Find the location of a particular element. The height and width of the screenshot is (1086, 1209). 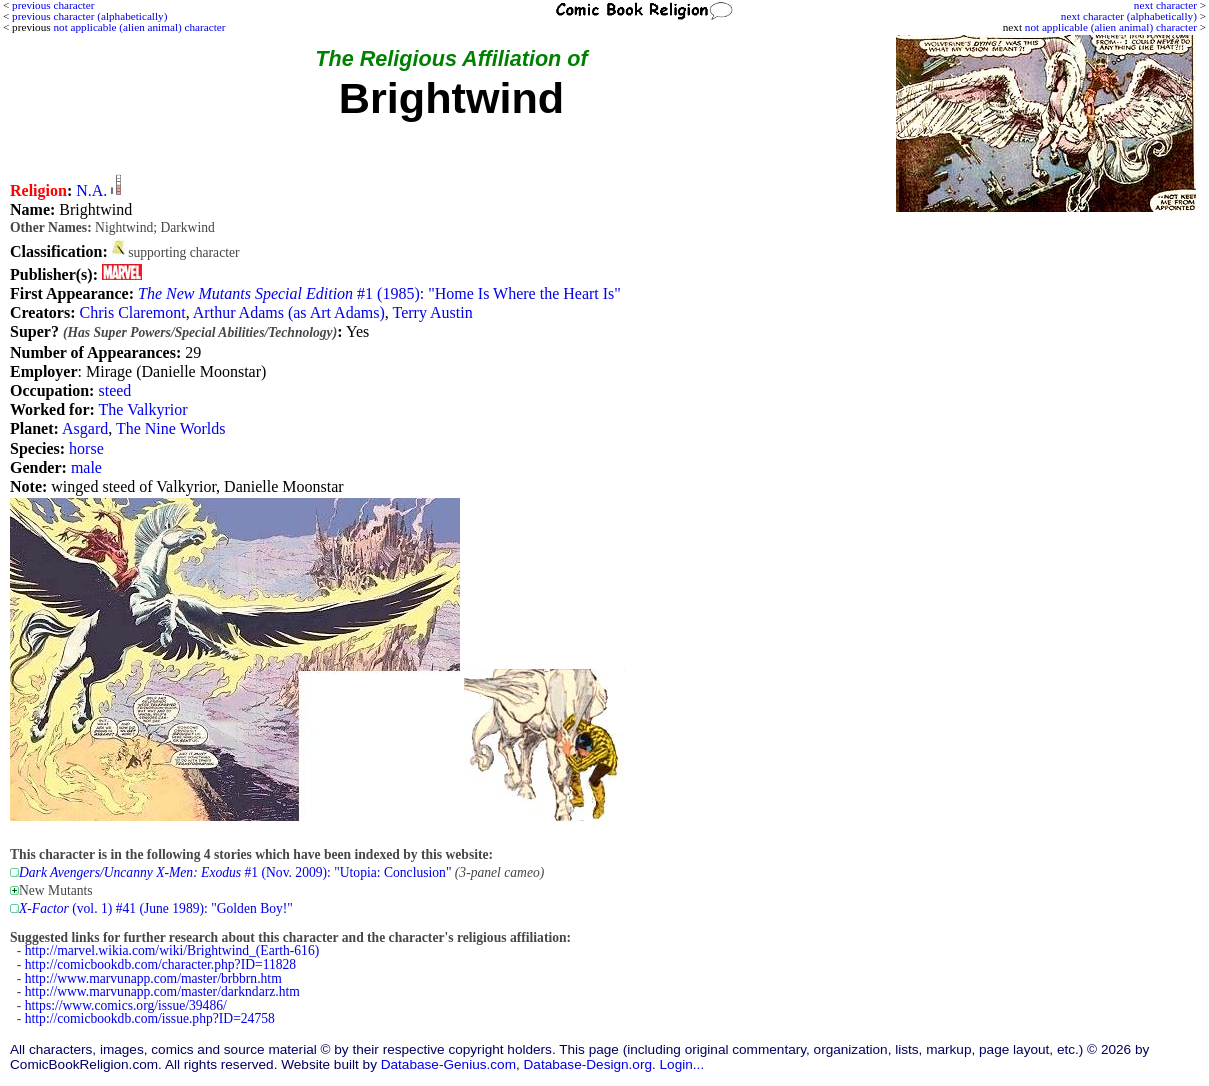

Database-Genius.com is located at coordinates (448, 1064).